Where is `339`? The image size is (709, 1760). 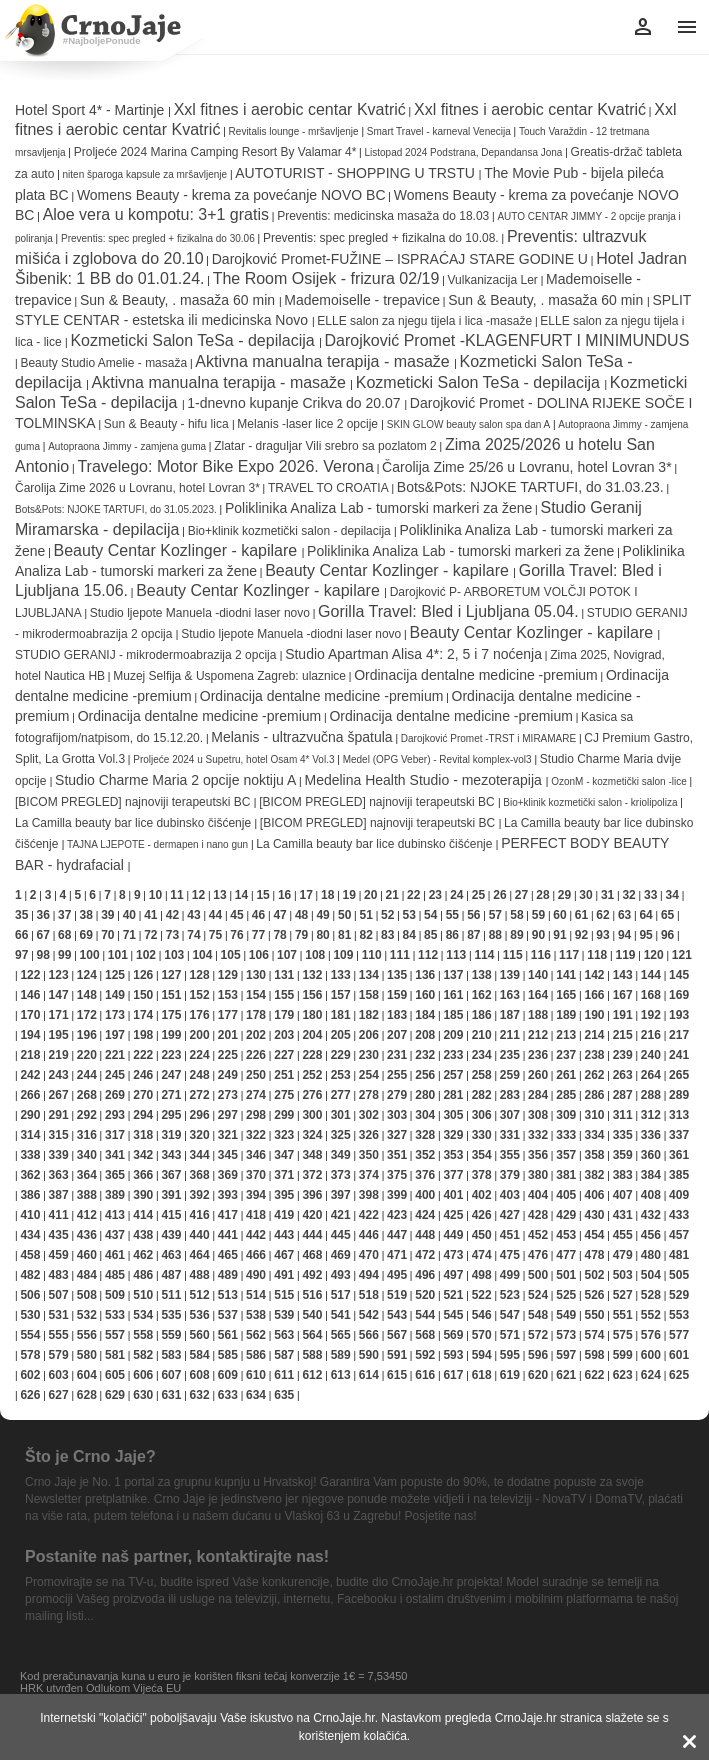
339 is located at coordinates (59, 1155).